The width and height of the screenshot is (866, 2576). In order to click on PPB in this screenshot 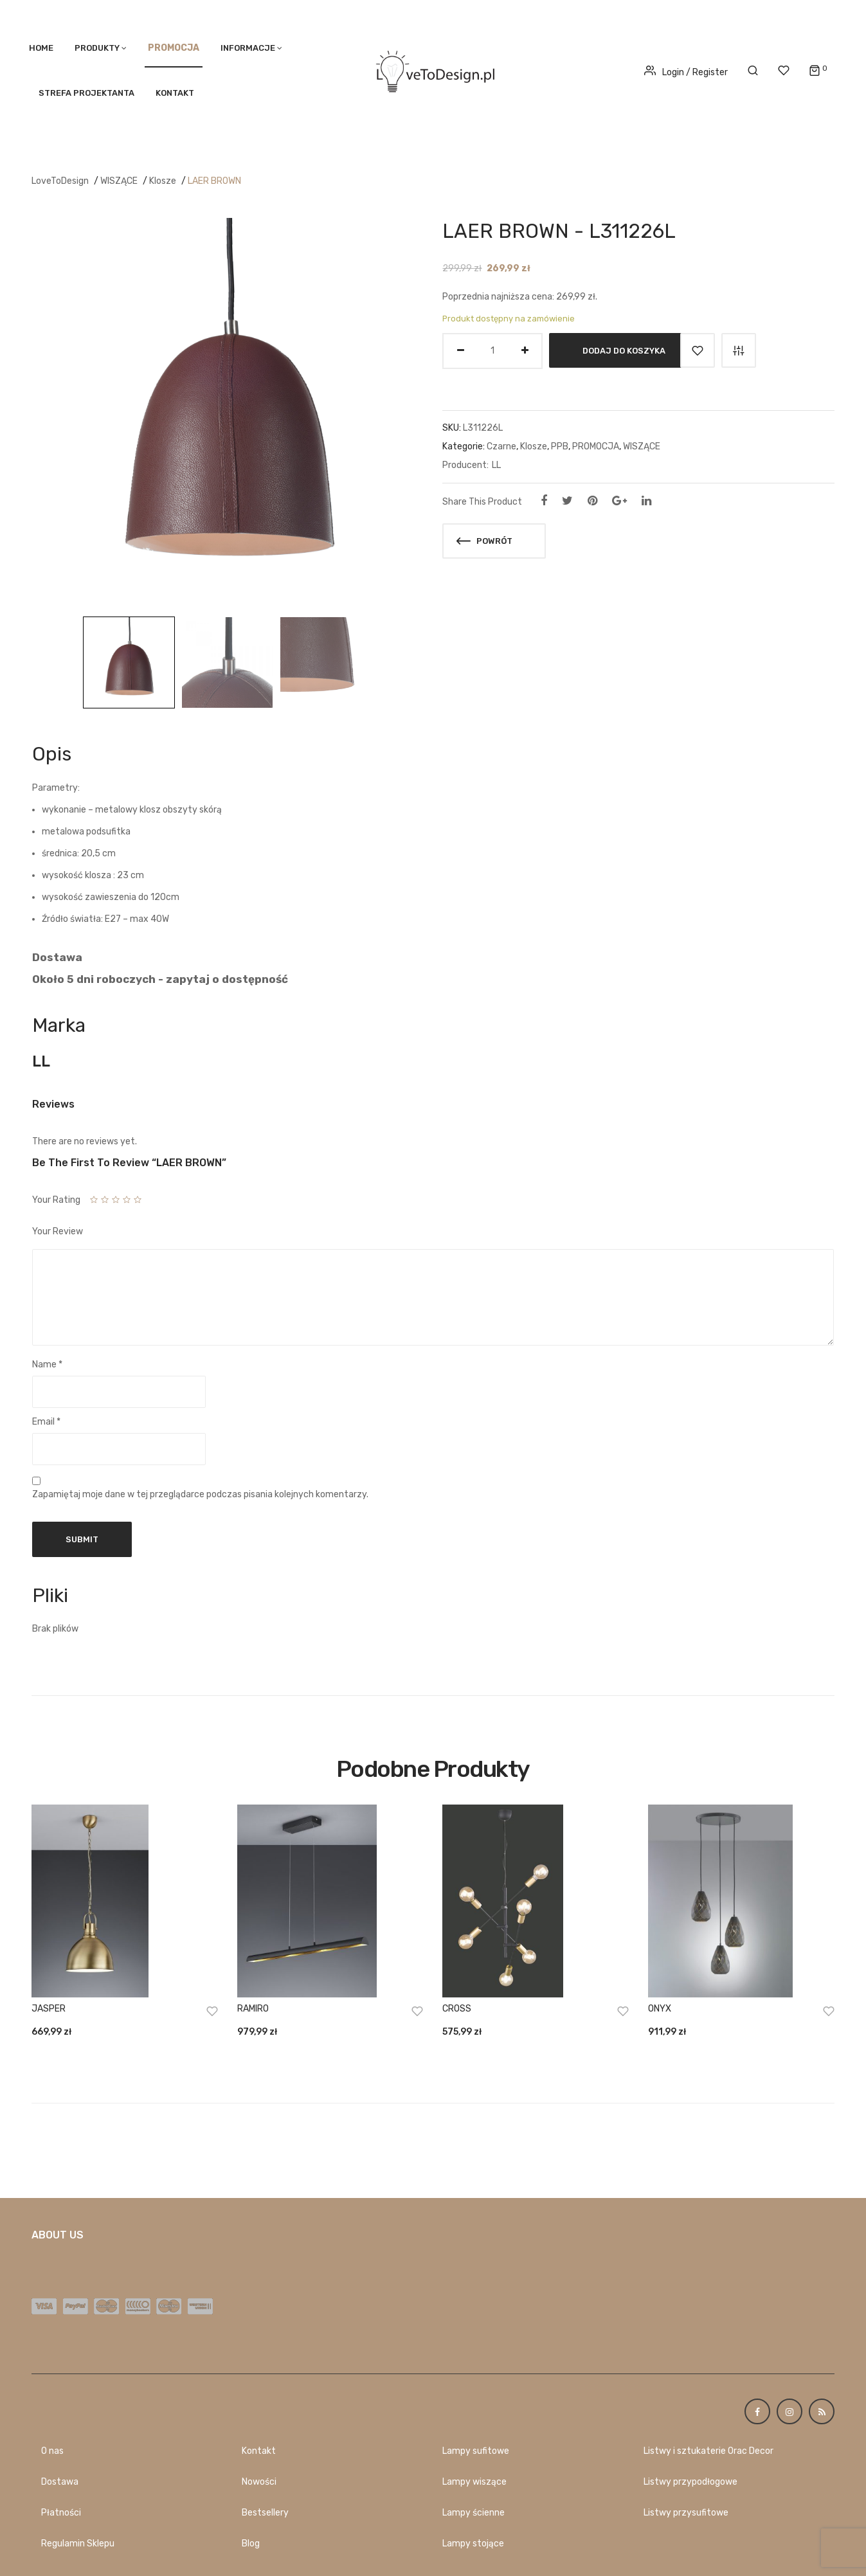, I will do `click(559, 446)`.